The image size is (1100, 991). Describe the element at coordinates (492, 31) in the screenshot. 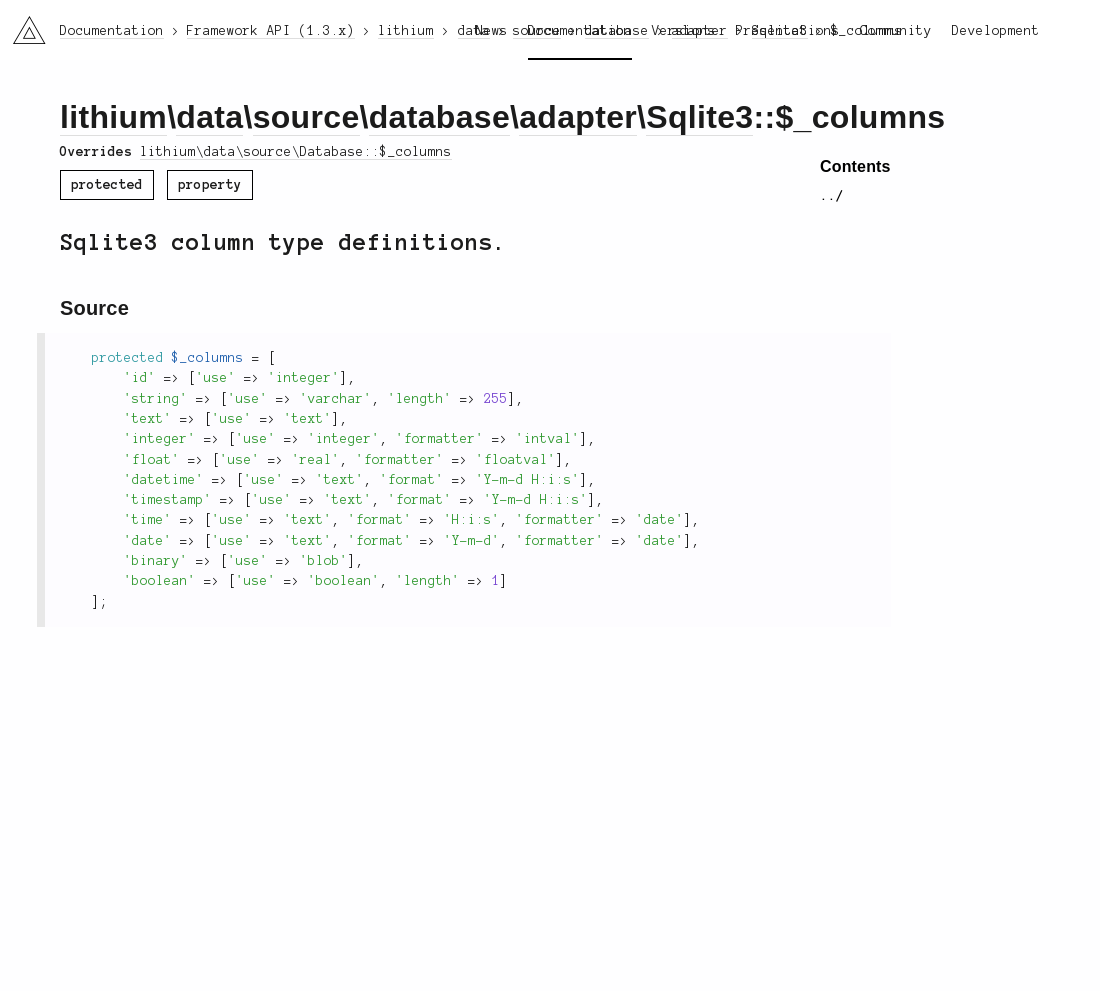

I see `News` at that location.